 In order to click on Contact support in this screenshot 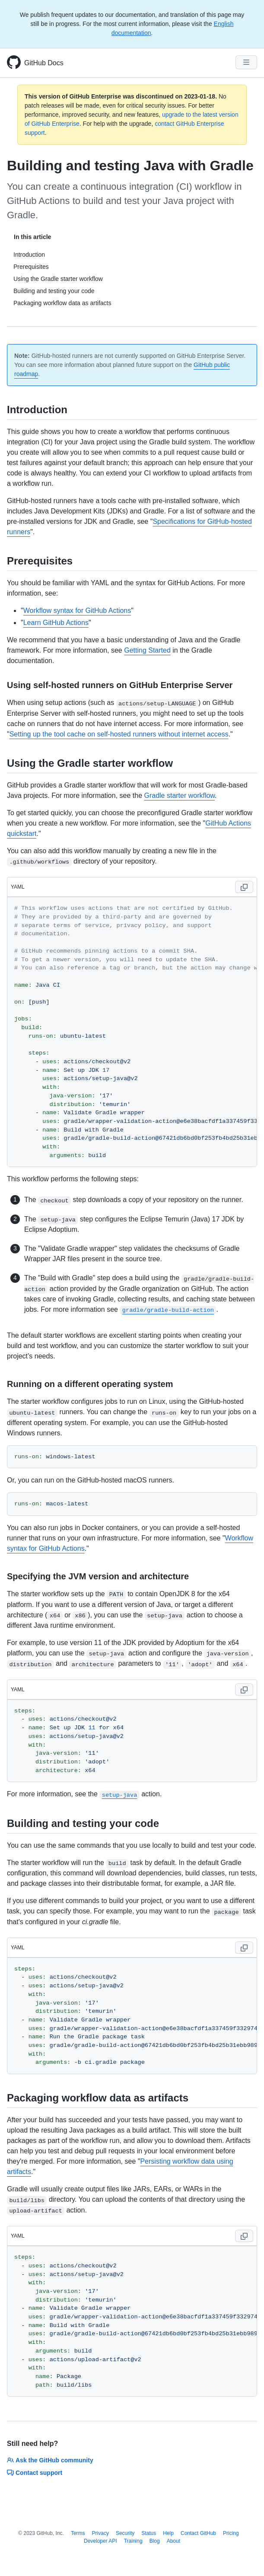, I will do `click(34, 2472)`.